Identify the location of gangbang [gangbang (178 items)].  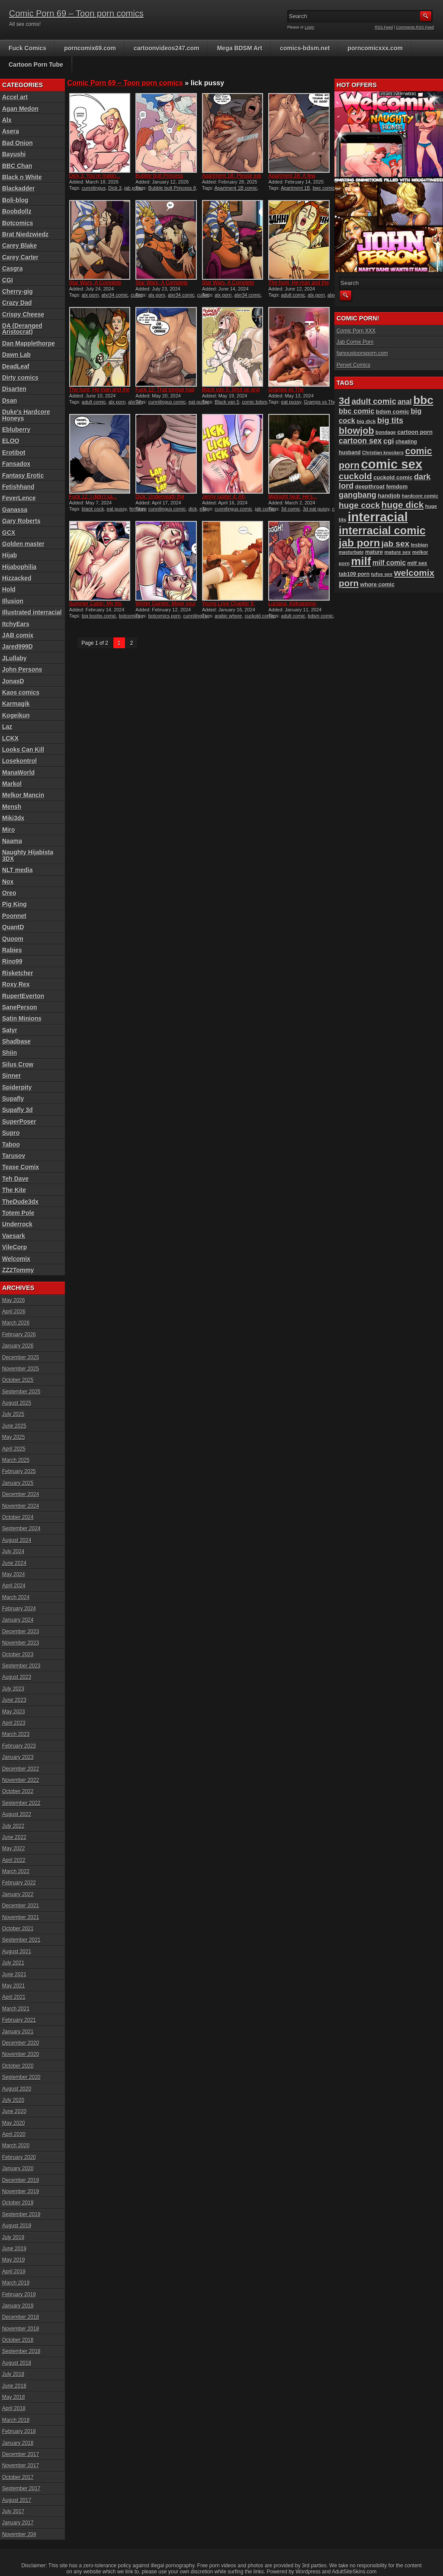
(357, 495).